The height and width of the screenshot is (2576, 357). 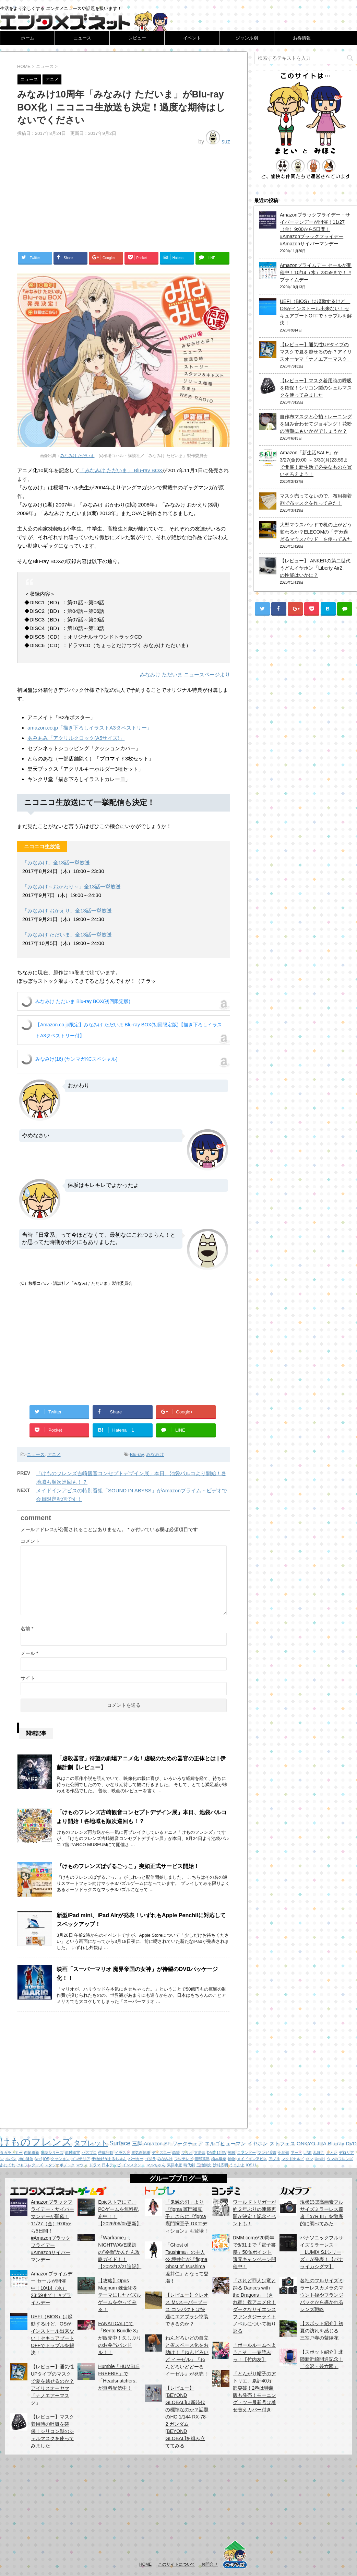 I want to click on 渡部篤郎 [渡部篤郎 (1個の項目)], so click(x=202, y=2159).